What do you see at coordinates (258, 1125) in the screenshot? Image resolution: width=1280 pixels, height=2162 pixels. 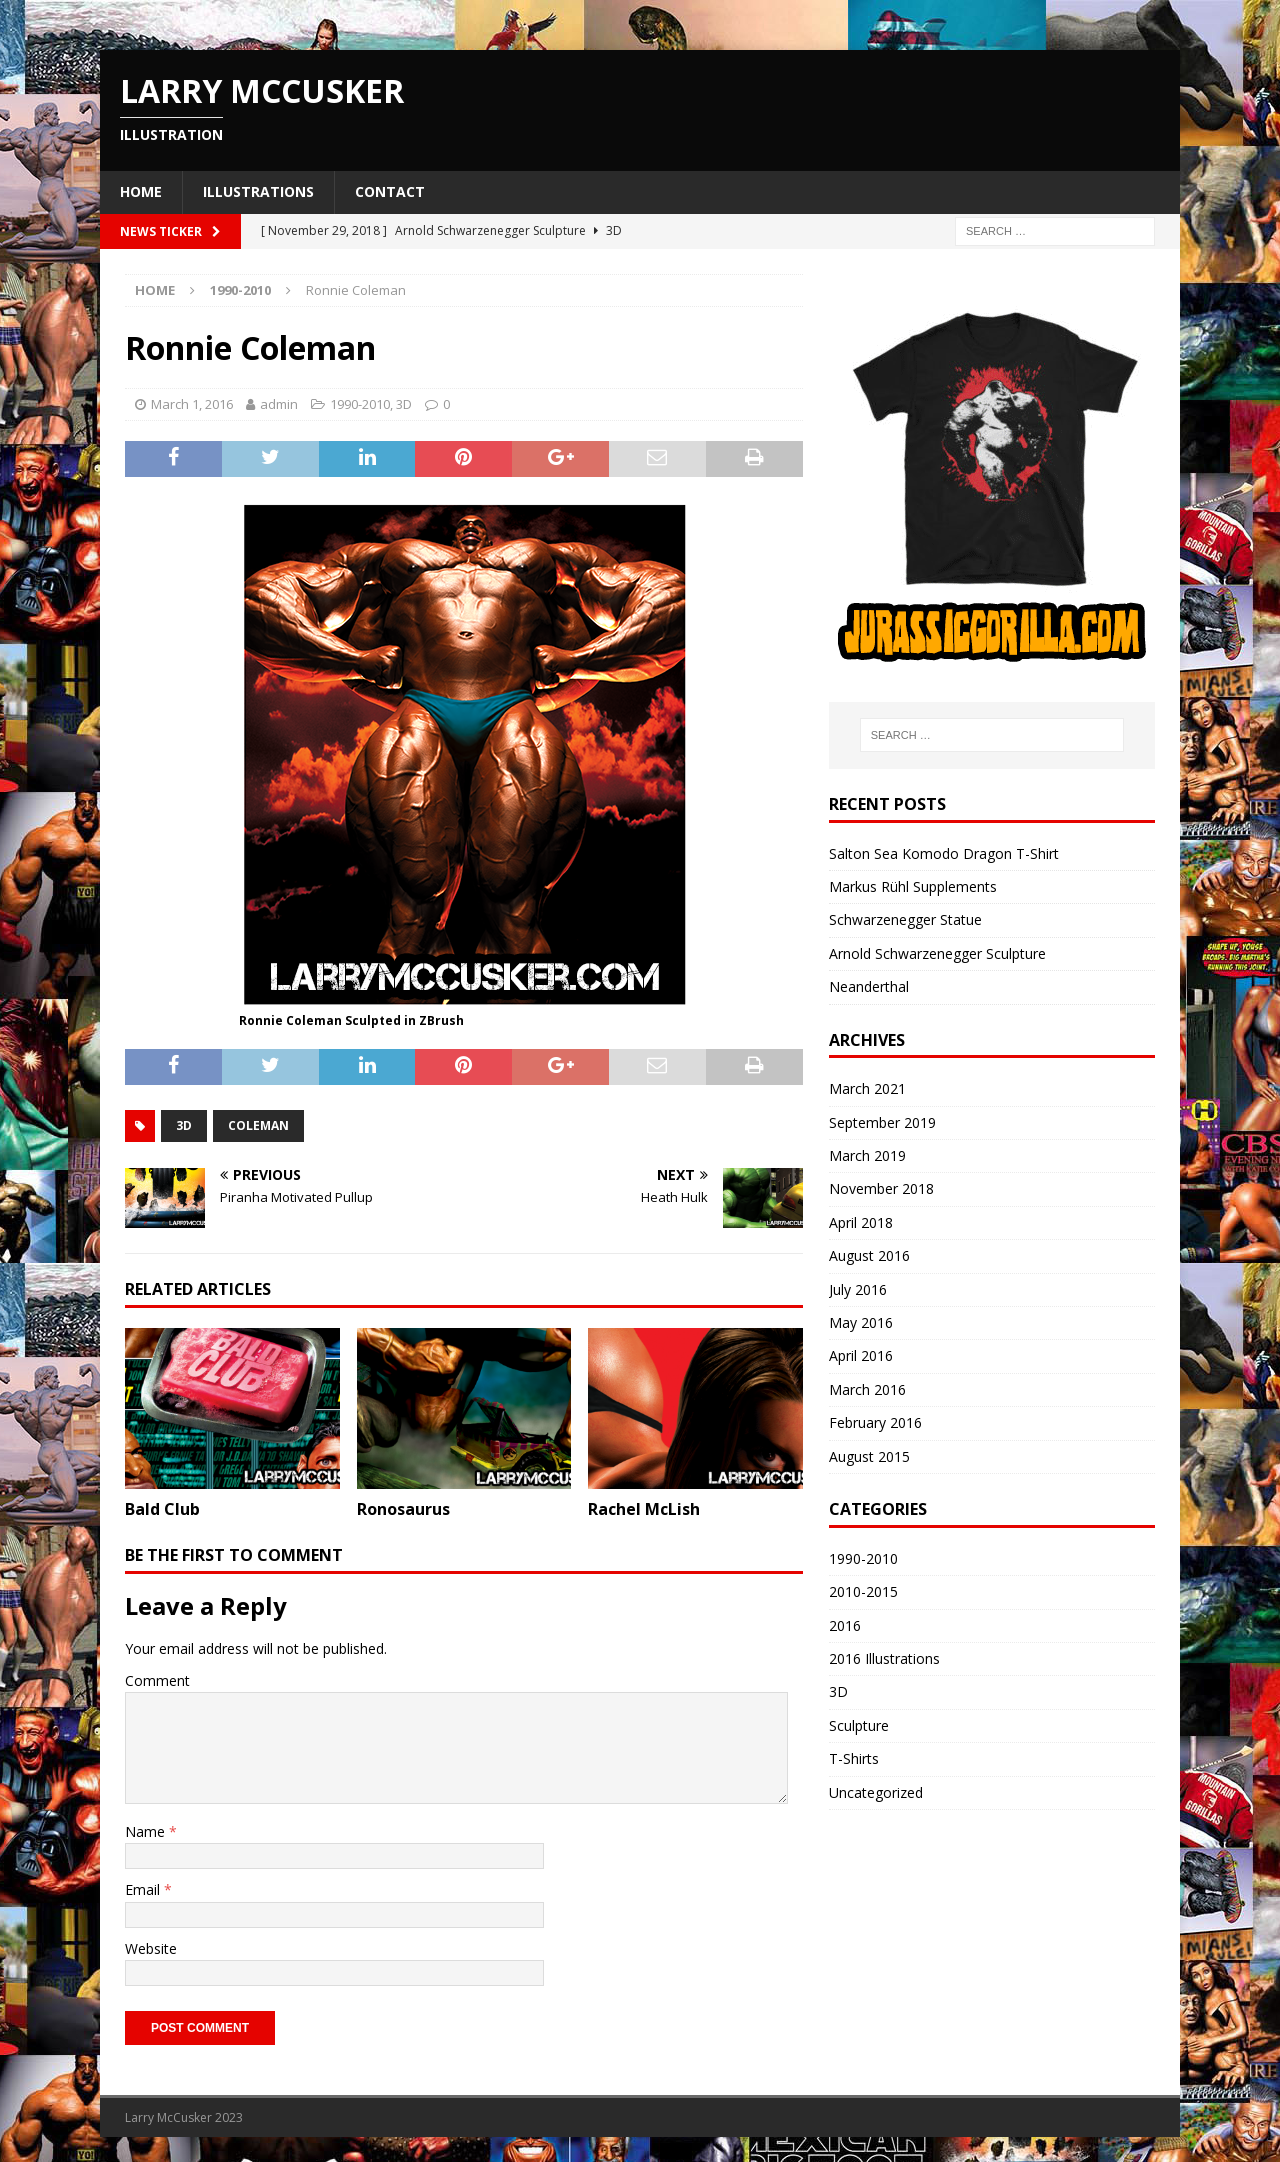 I see `coleman` at bounding box center [258, 1125].